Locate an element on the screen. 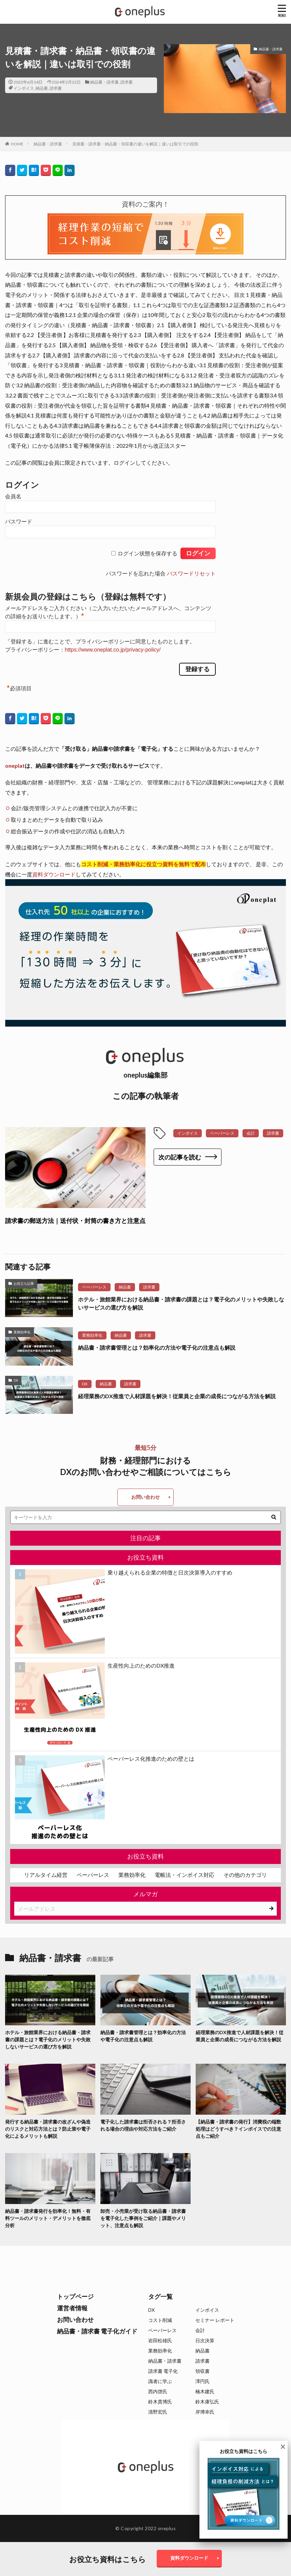 This screenshot has height=2576, width=291. 清野宏氏 is located at coordinates (157, 2412).